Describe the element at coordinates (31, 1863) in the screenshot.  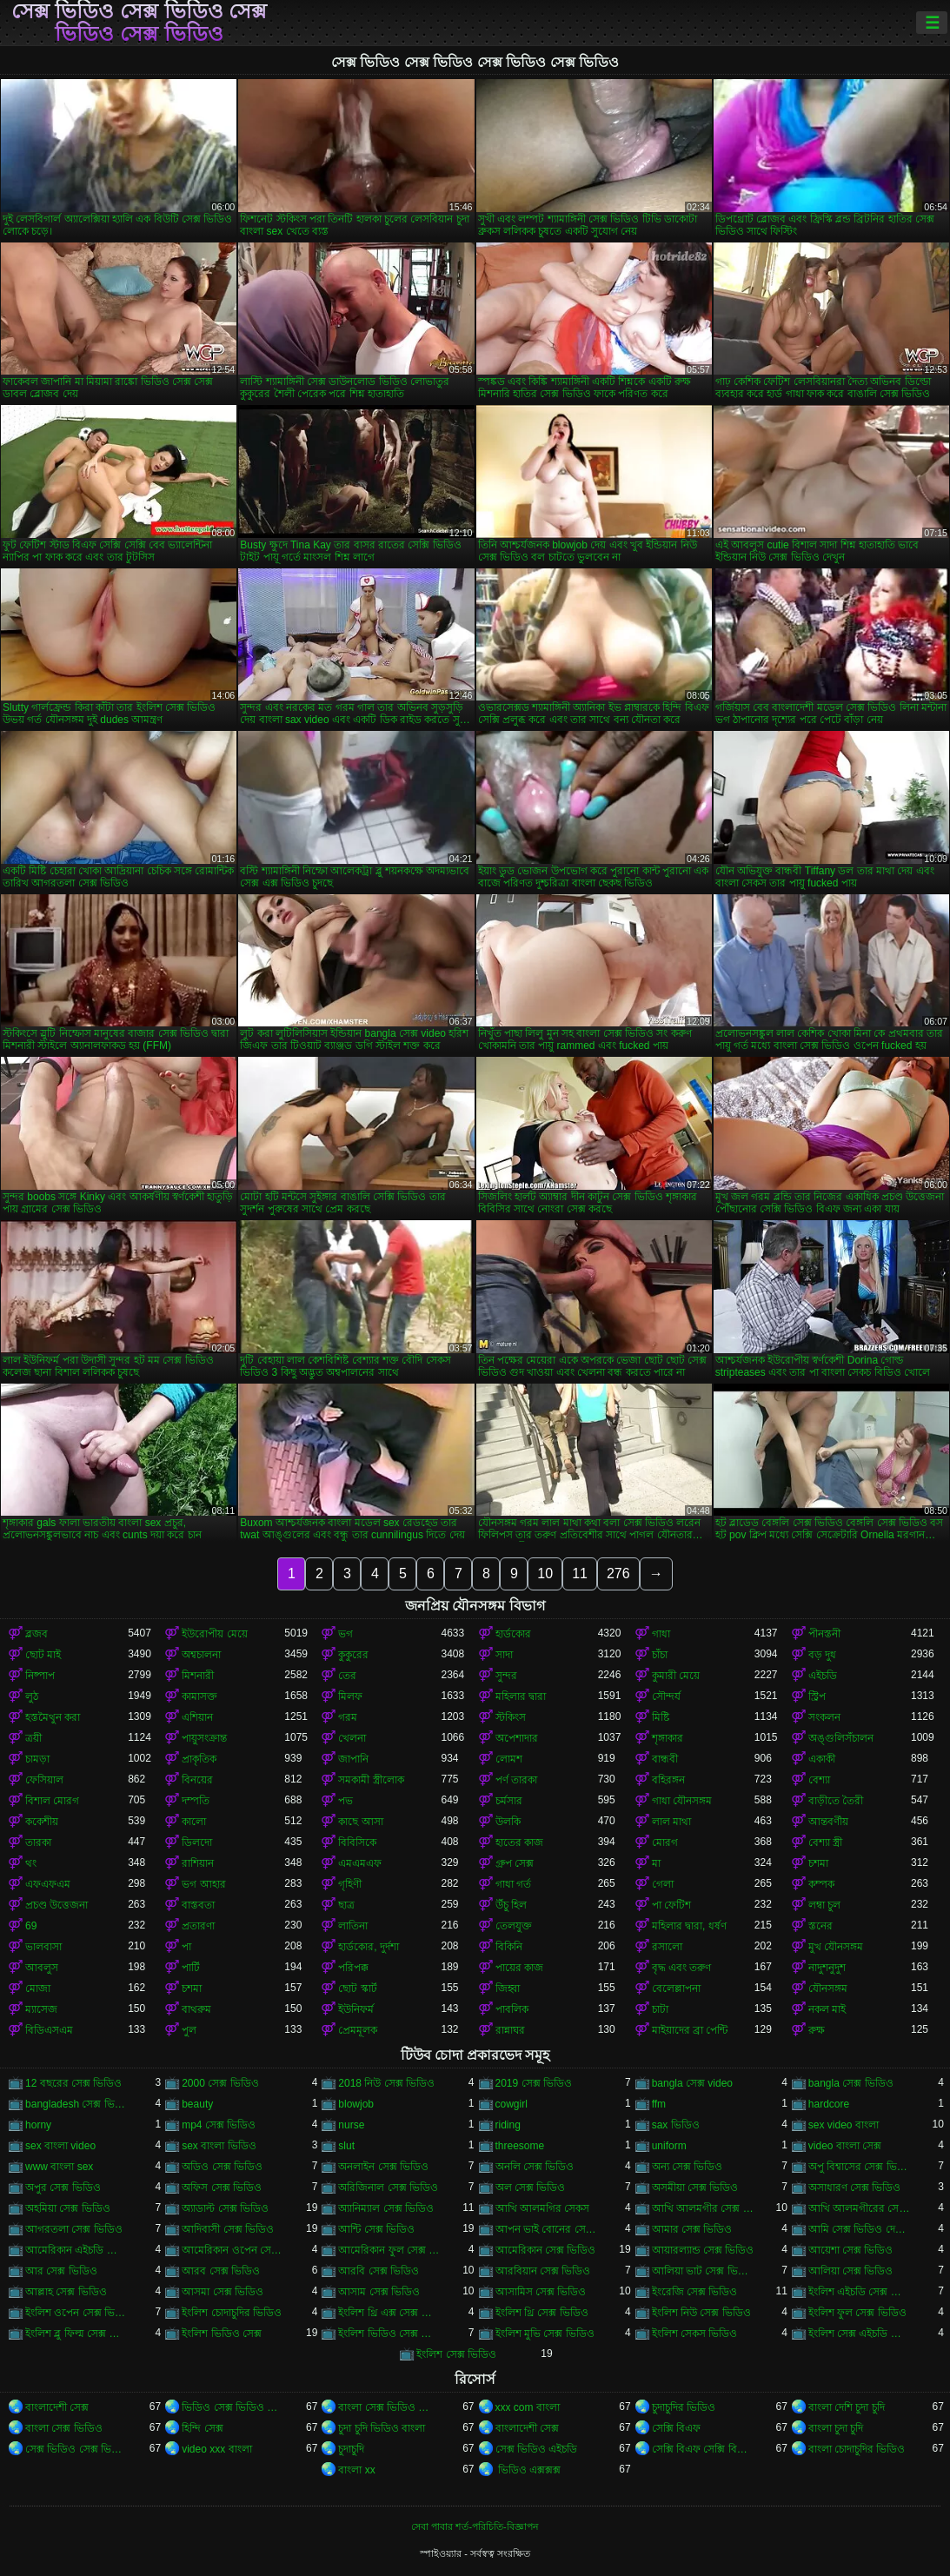
I see `থং` at that location.